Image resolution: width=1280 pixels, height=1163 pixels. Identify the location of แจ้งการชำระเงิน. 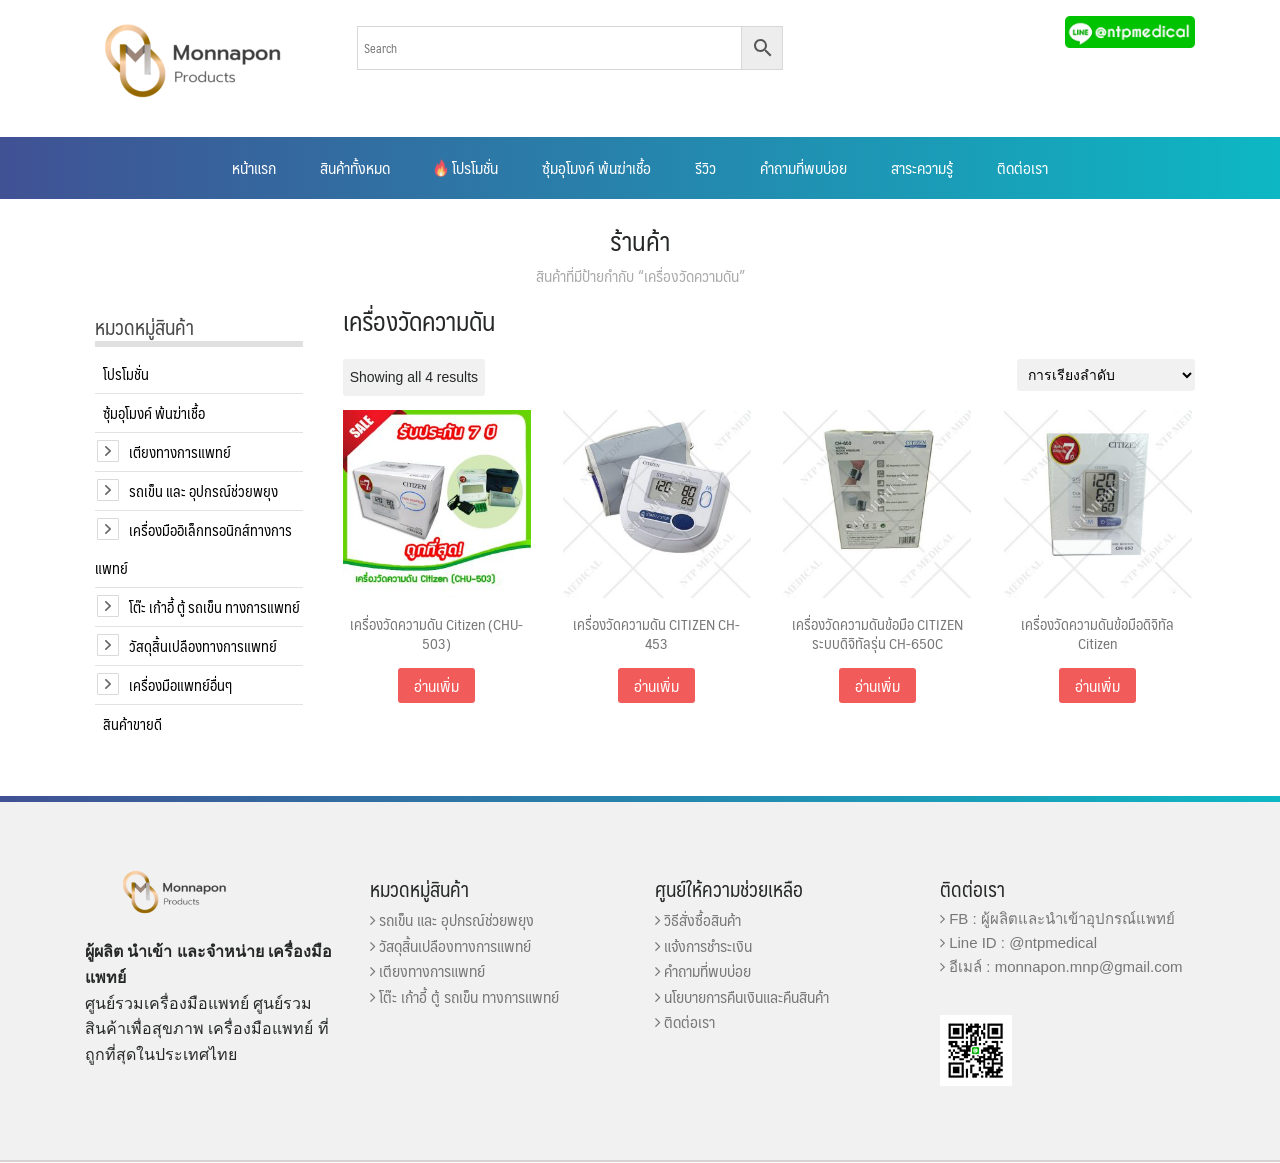
(703, 945).